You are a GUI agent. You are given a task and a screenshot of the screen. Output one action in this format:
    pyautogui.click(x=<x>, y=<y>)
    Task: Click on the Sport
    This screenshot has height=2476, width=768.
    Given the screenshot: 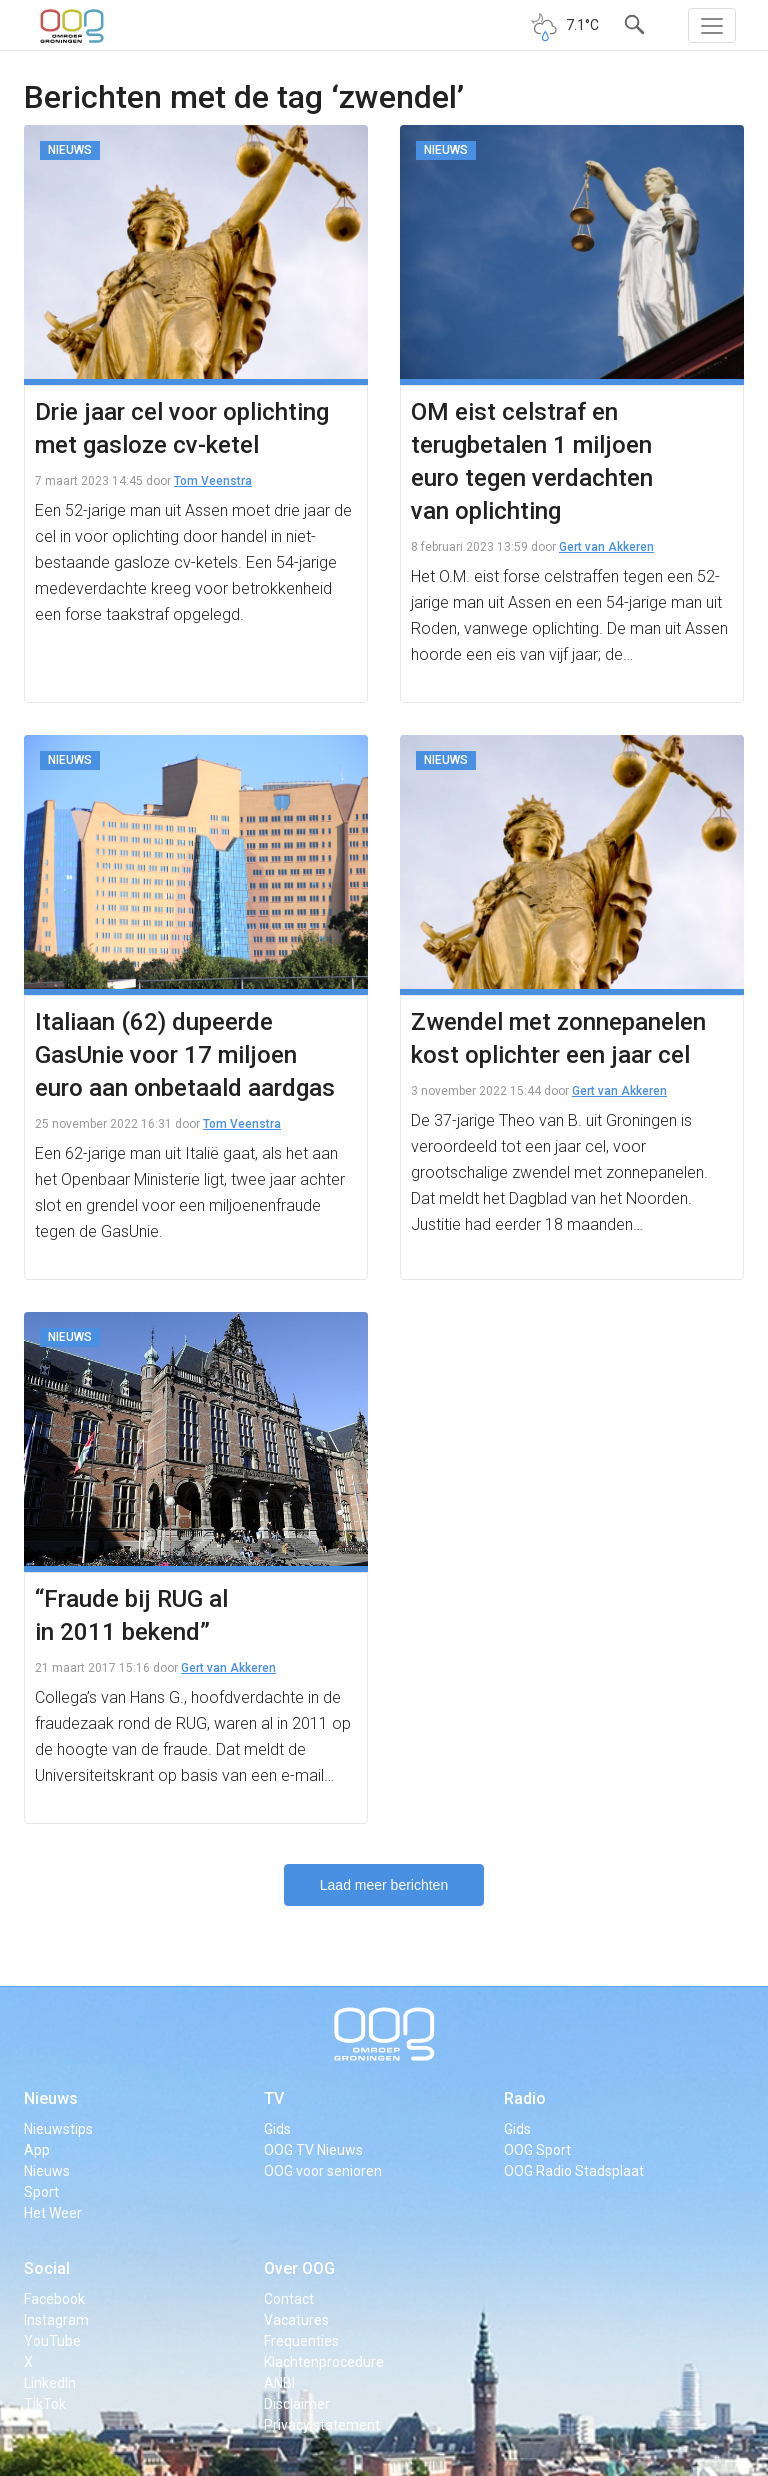 What is the action you would take?
    pyautogui.click(x=41, y=2192)
    